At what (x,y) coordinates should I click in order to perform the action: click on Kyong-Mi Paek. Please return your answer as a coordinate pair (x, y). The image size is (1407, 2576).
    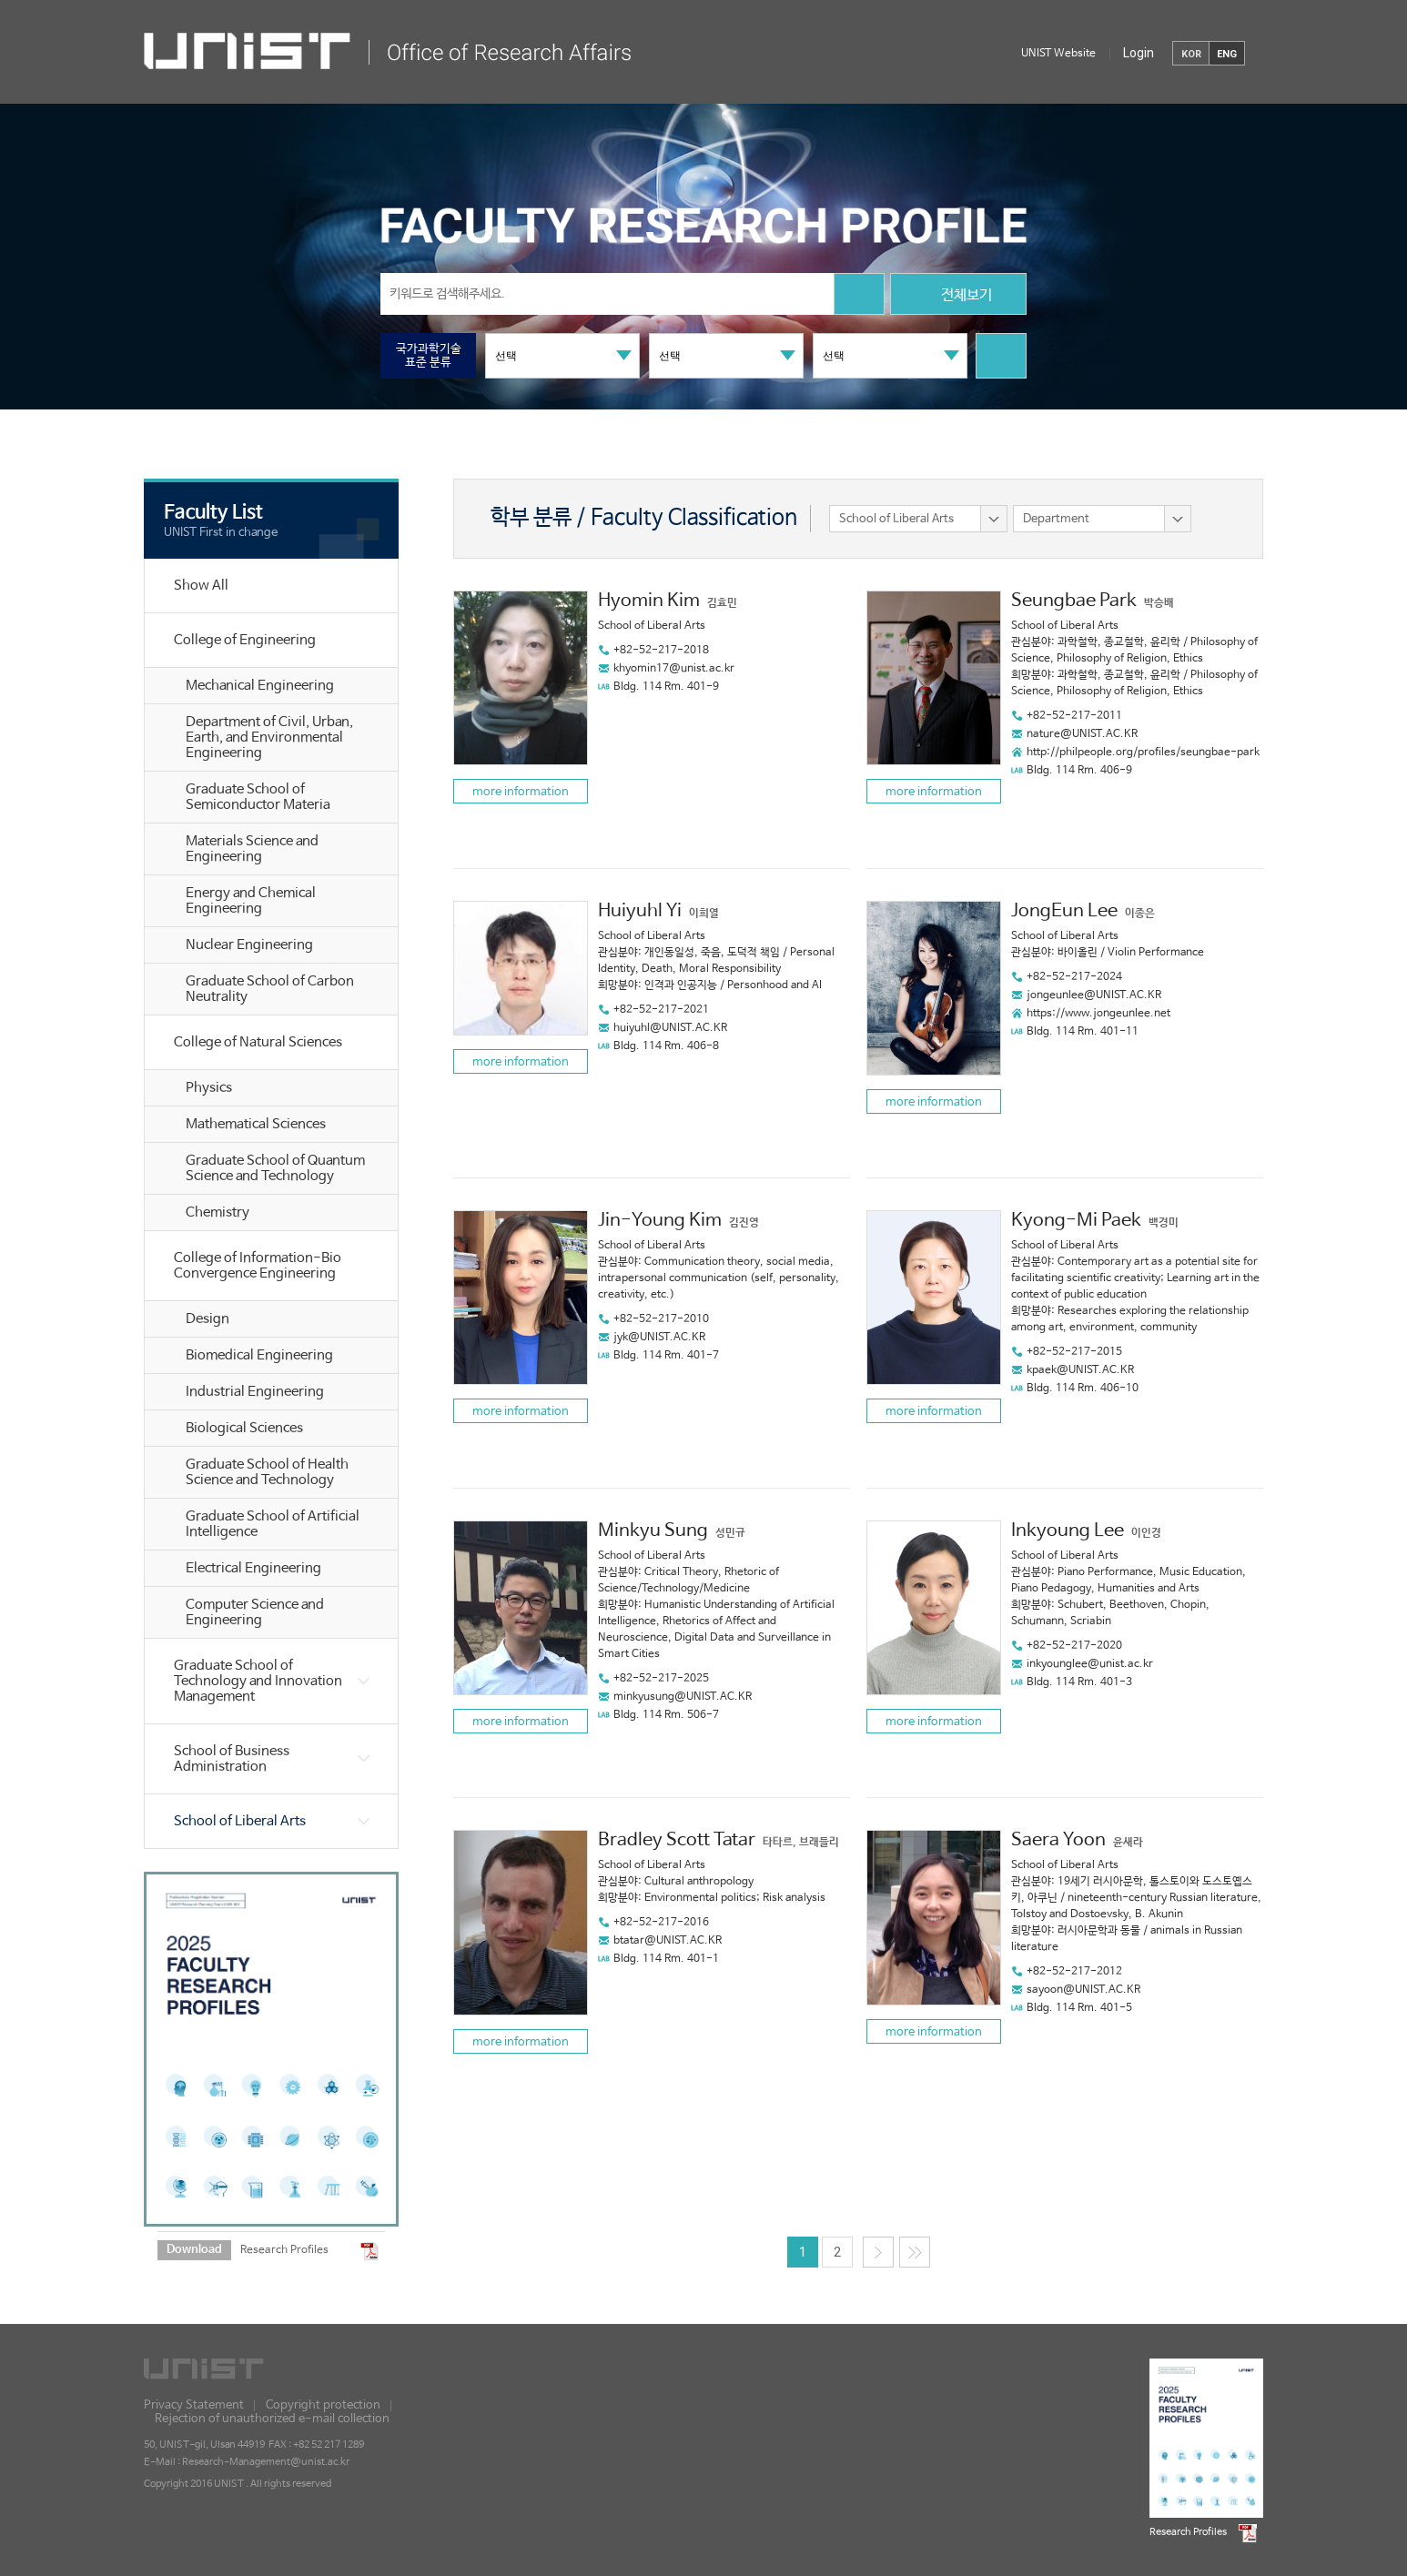
    Looking at the image, I should click on (1076, 1220).